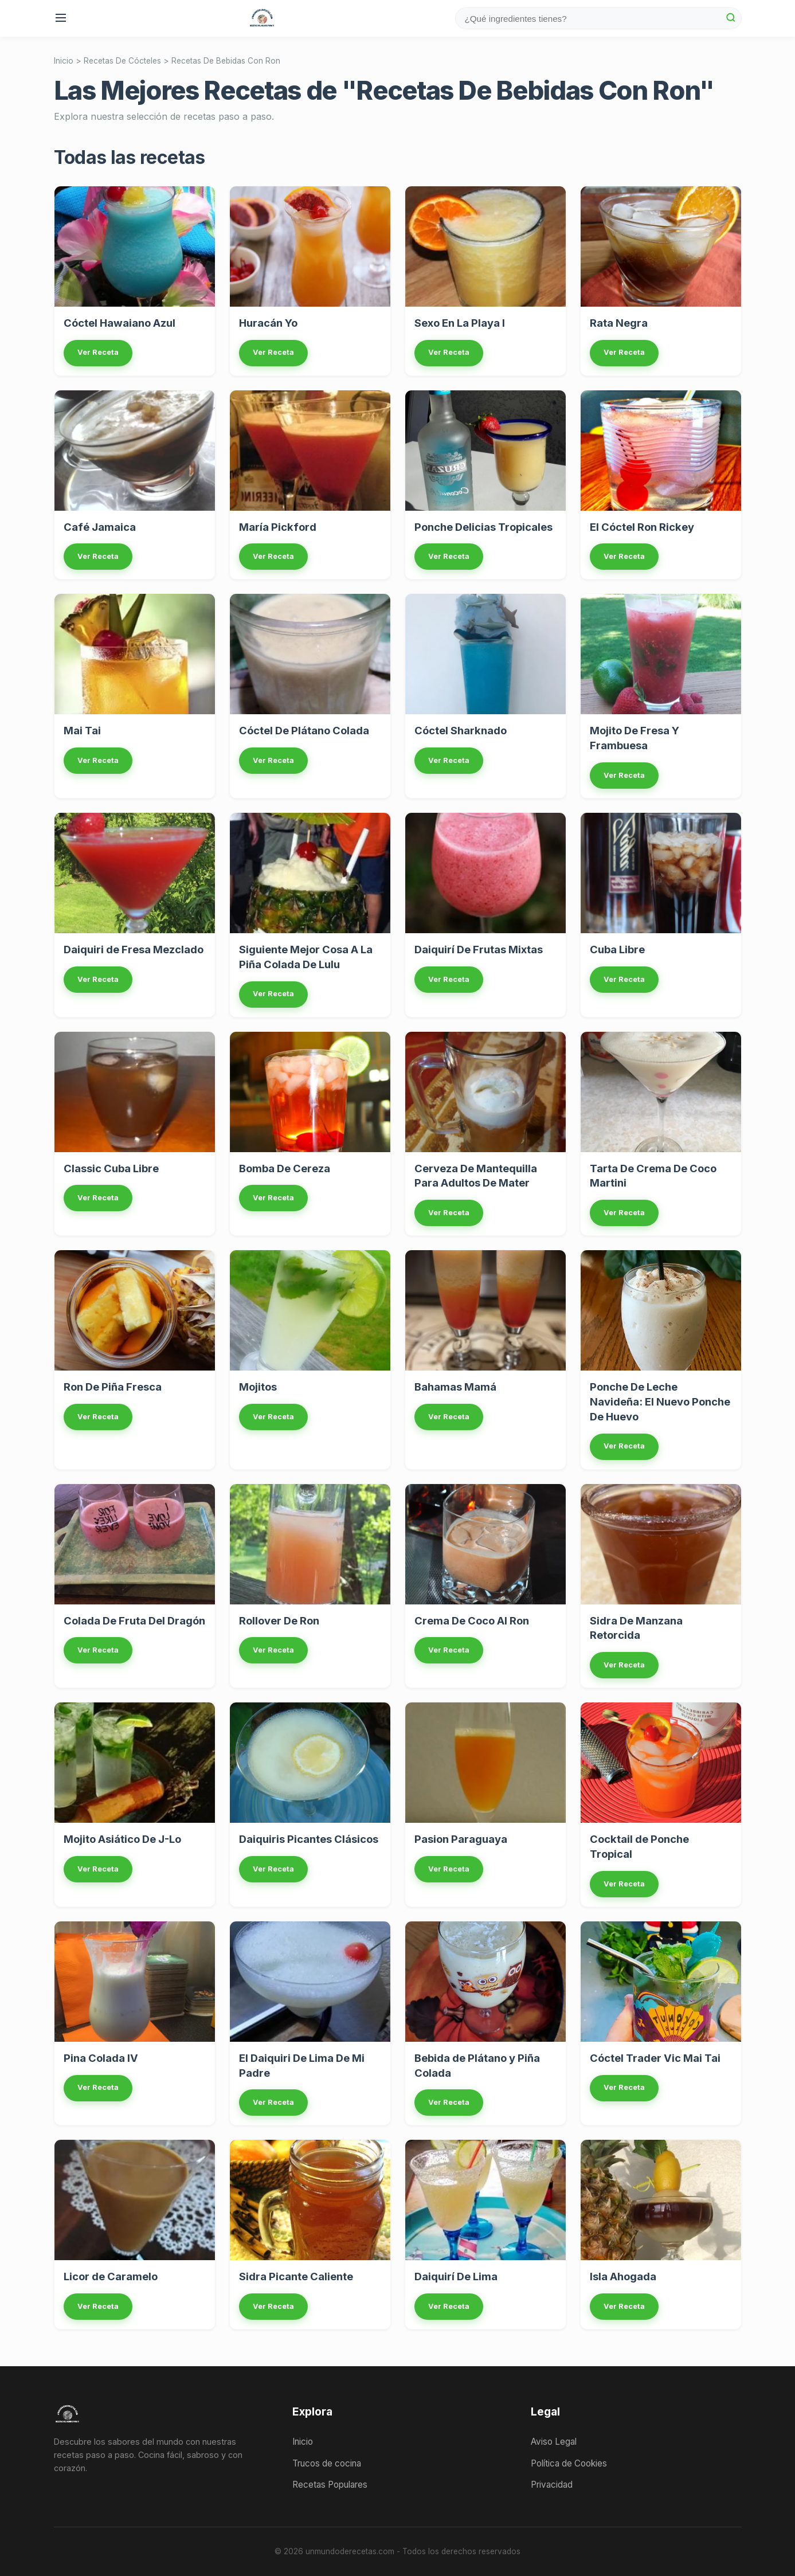 The width and height of the screenshot is (795, 2576). What do you see at coordinates (225, 60) in the screenshot?
I see `Recetas De Bebidas Con Ron` at bounding box center [225, 60].